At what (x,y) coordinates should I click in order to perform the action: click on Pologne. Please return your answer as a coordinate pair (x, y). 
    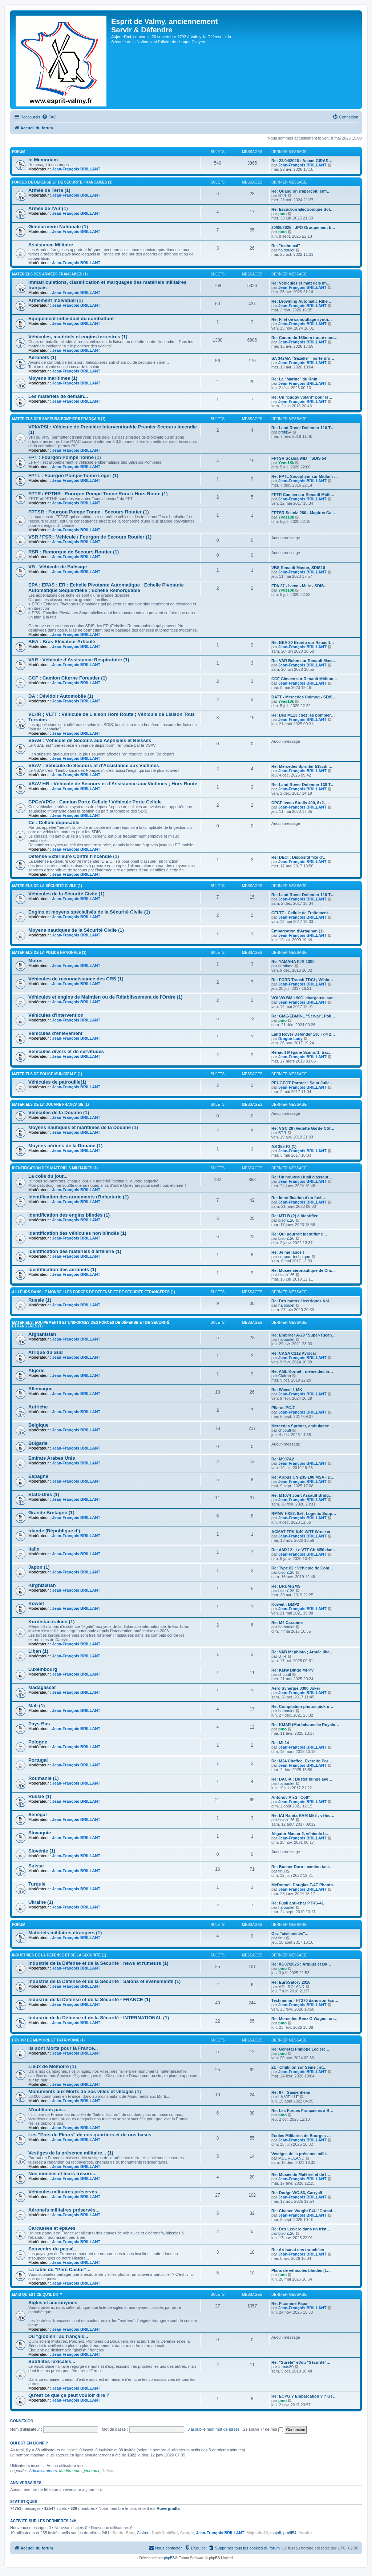
    Looking at the image, I should click on (37, 1742).